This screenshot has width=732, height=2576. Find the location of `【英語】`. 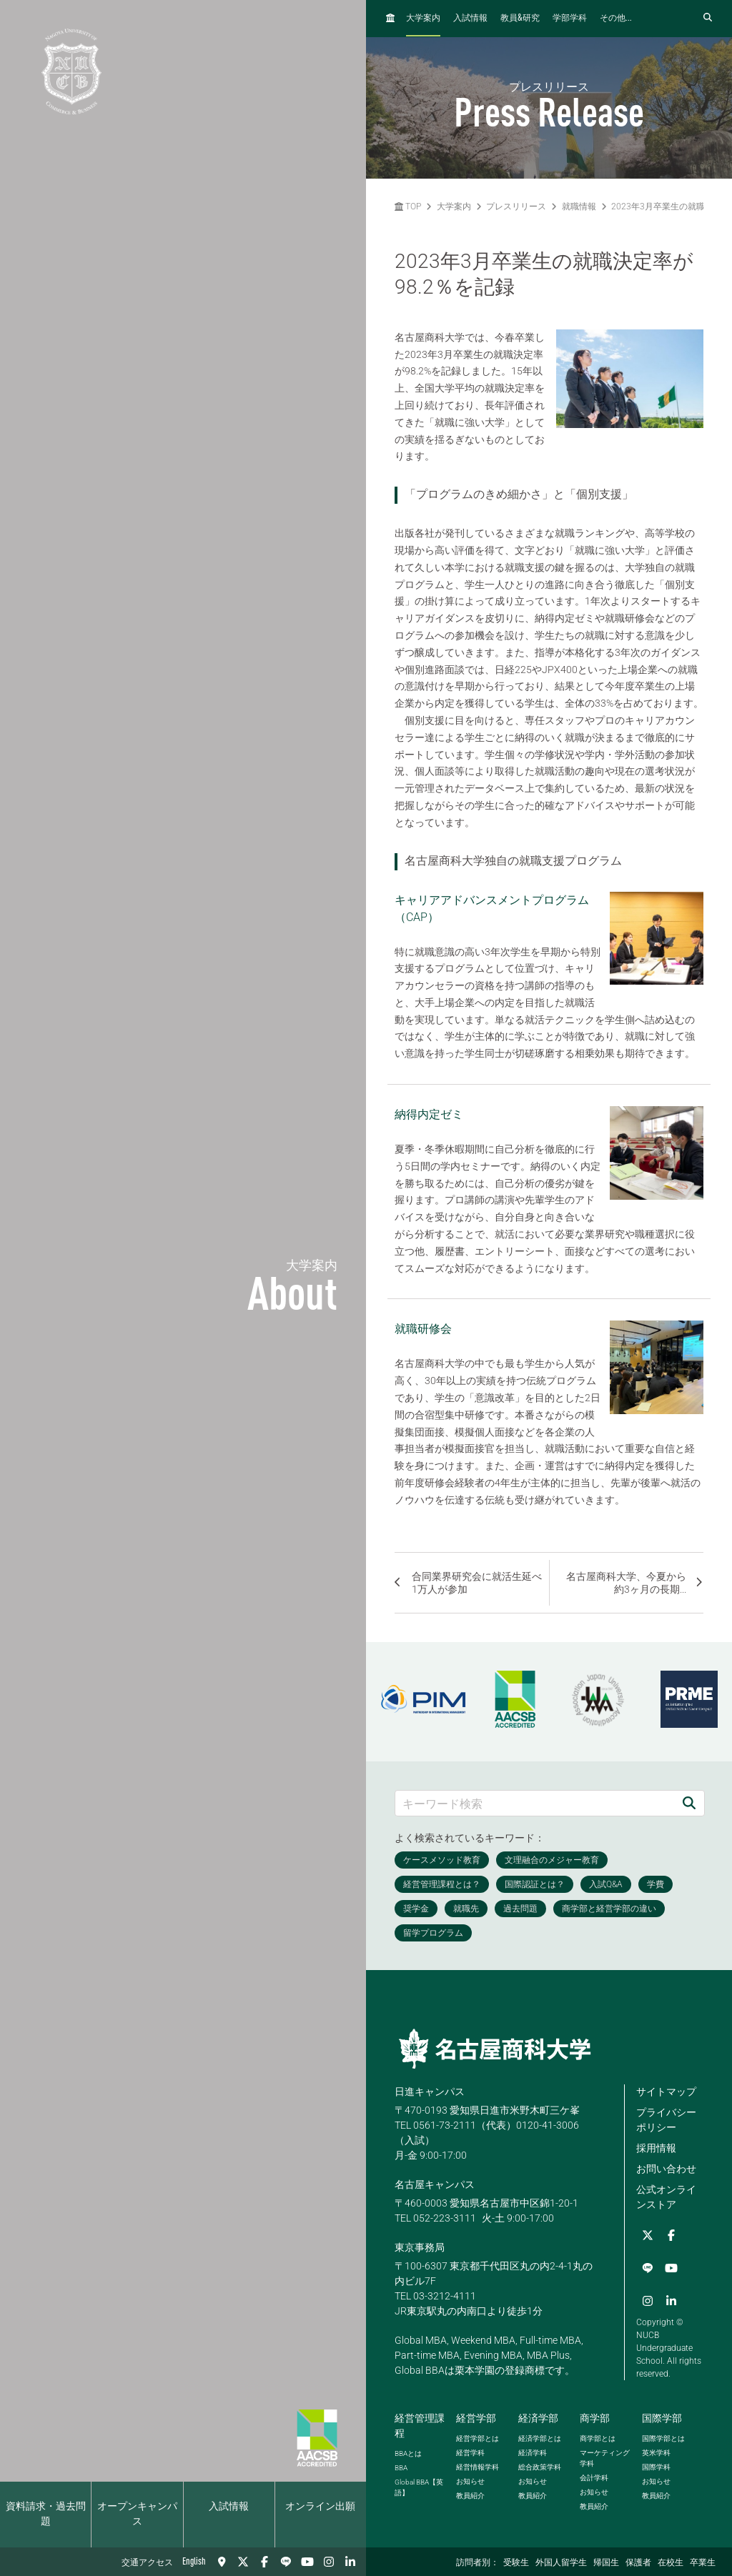

【英語】 is located at coordinates (419, 2485).